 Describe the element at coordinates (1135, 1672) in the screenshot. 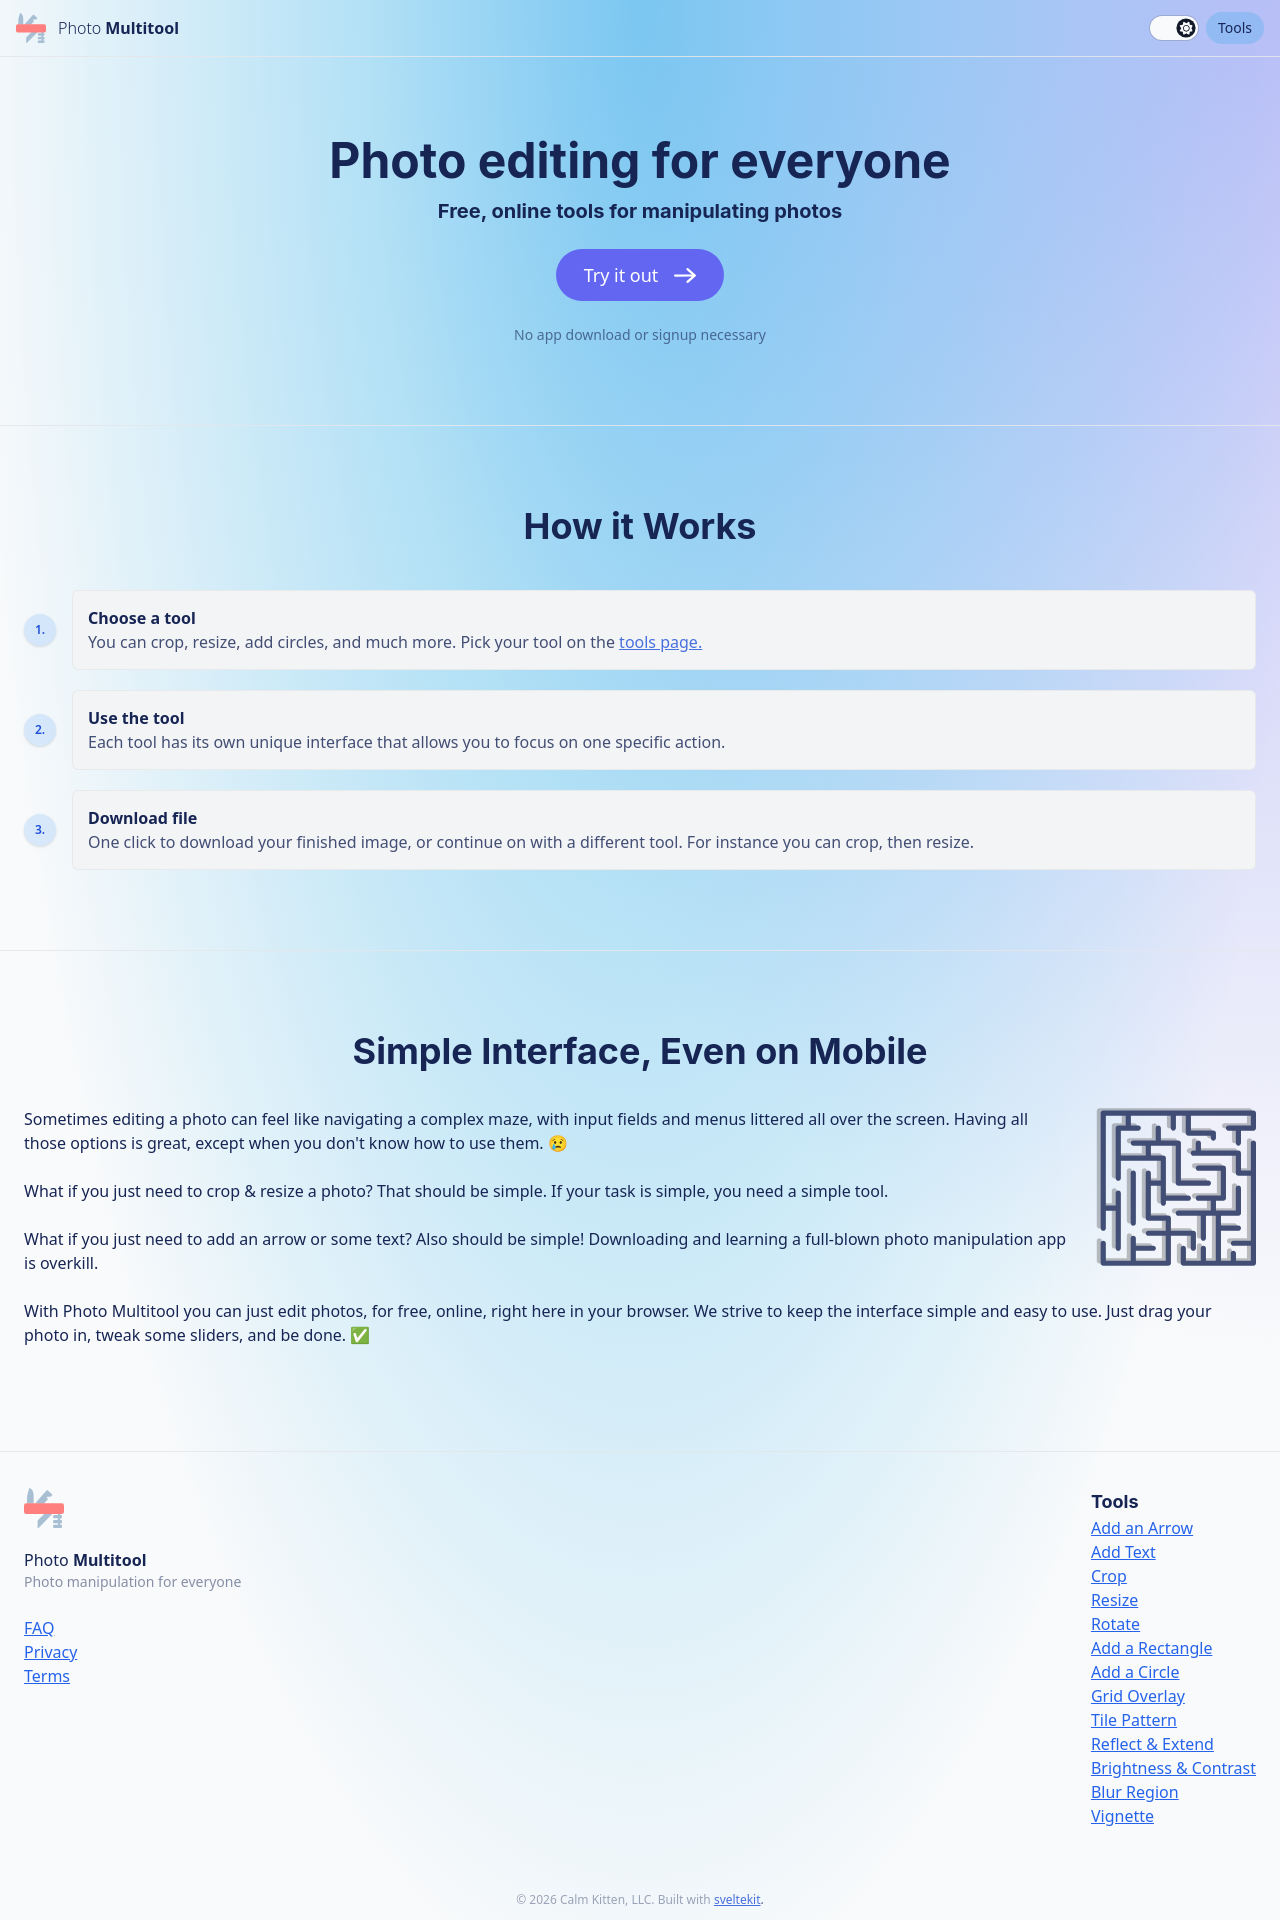

I see `Add a Circle` at that location.